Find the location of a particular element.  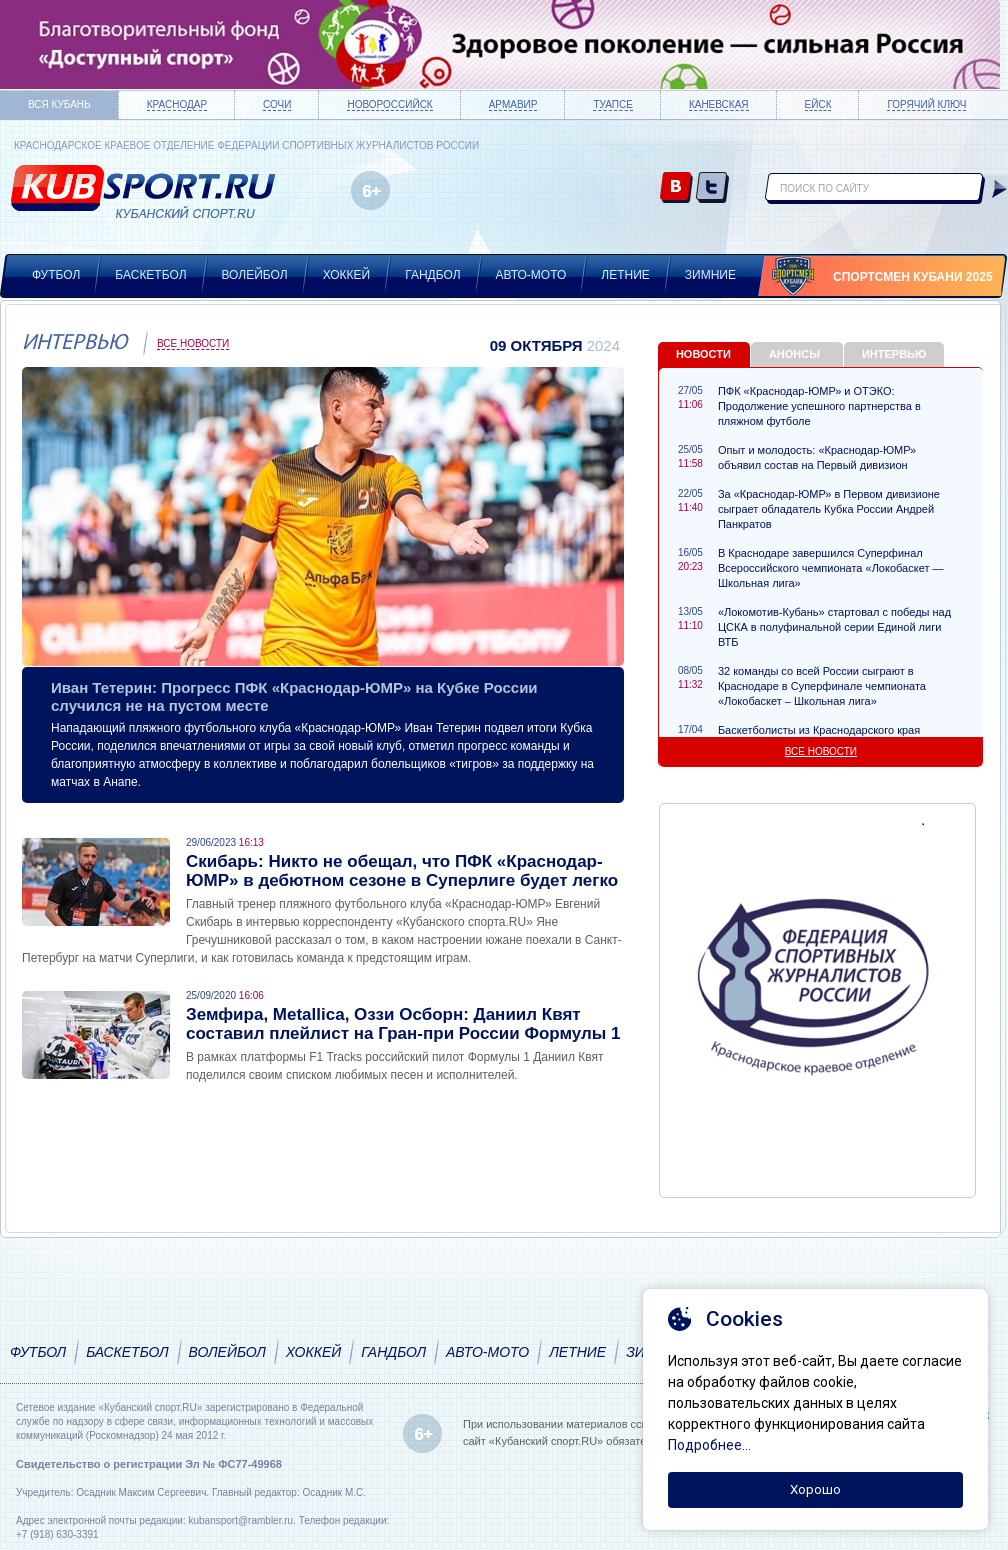

Анонсы is located at coordinates (794, 354).